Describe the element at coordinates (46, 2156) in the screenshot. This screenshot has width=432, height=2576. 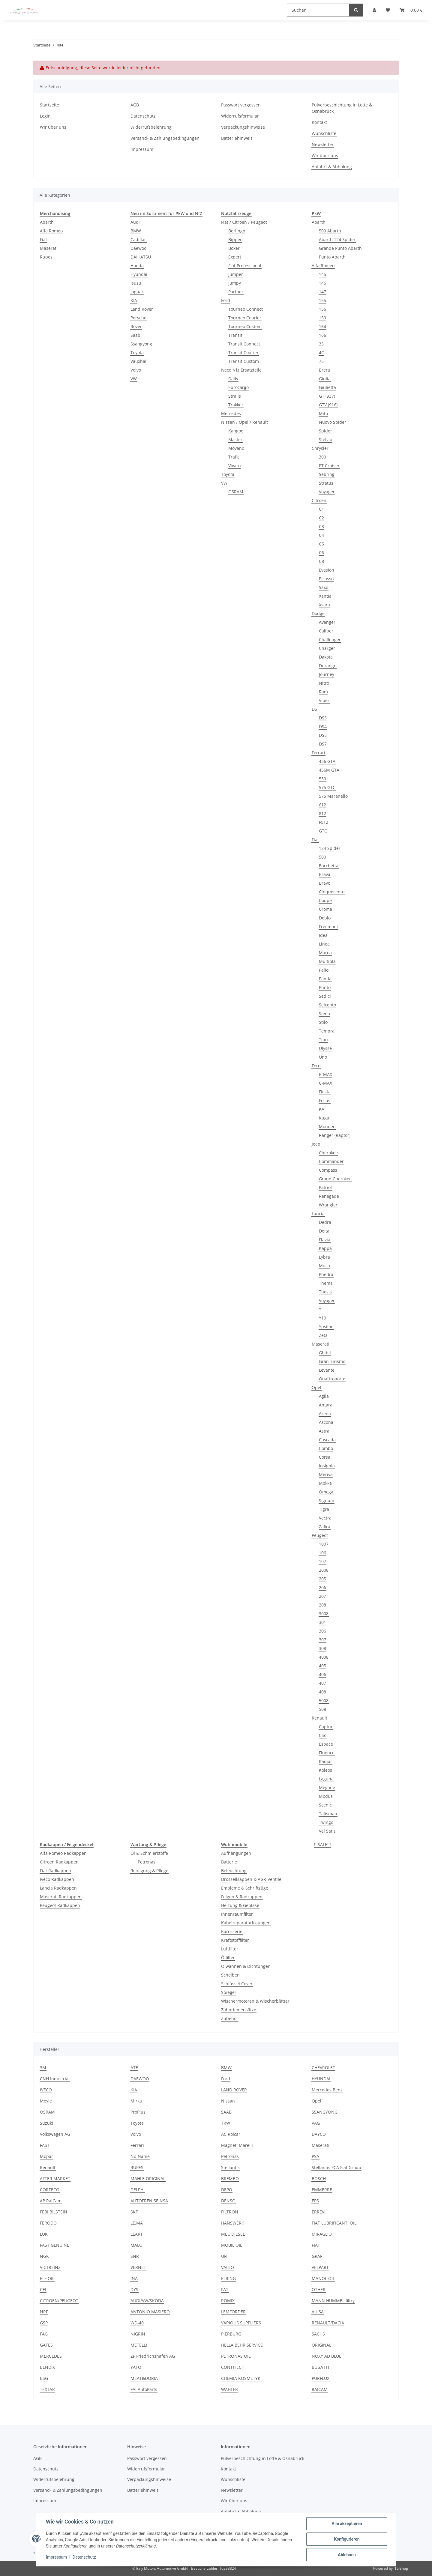
I see `Mopar` at that location.